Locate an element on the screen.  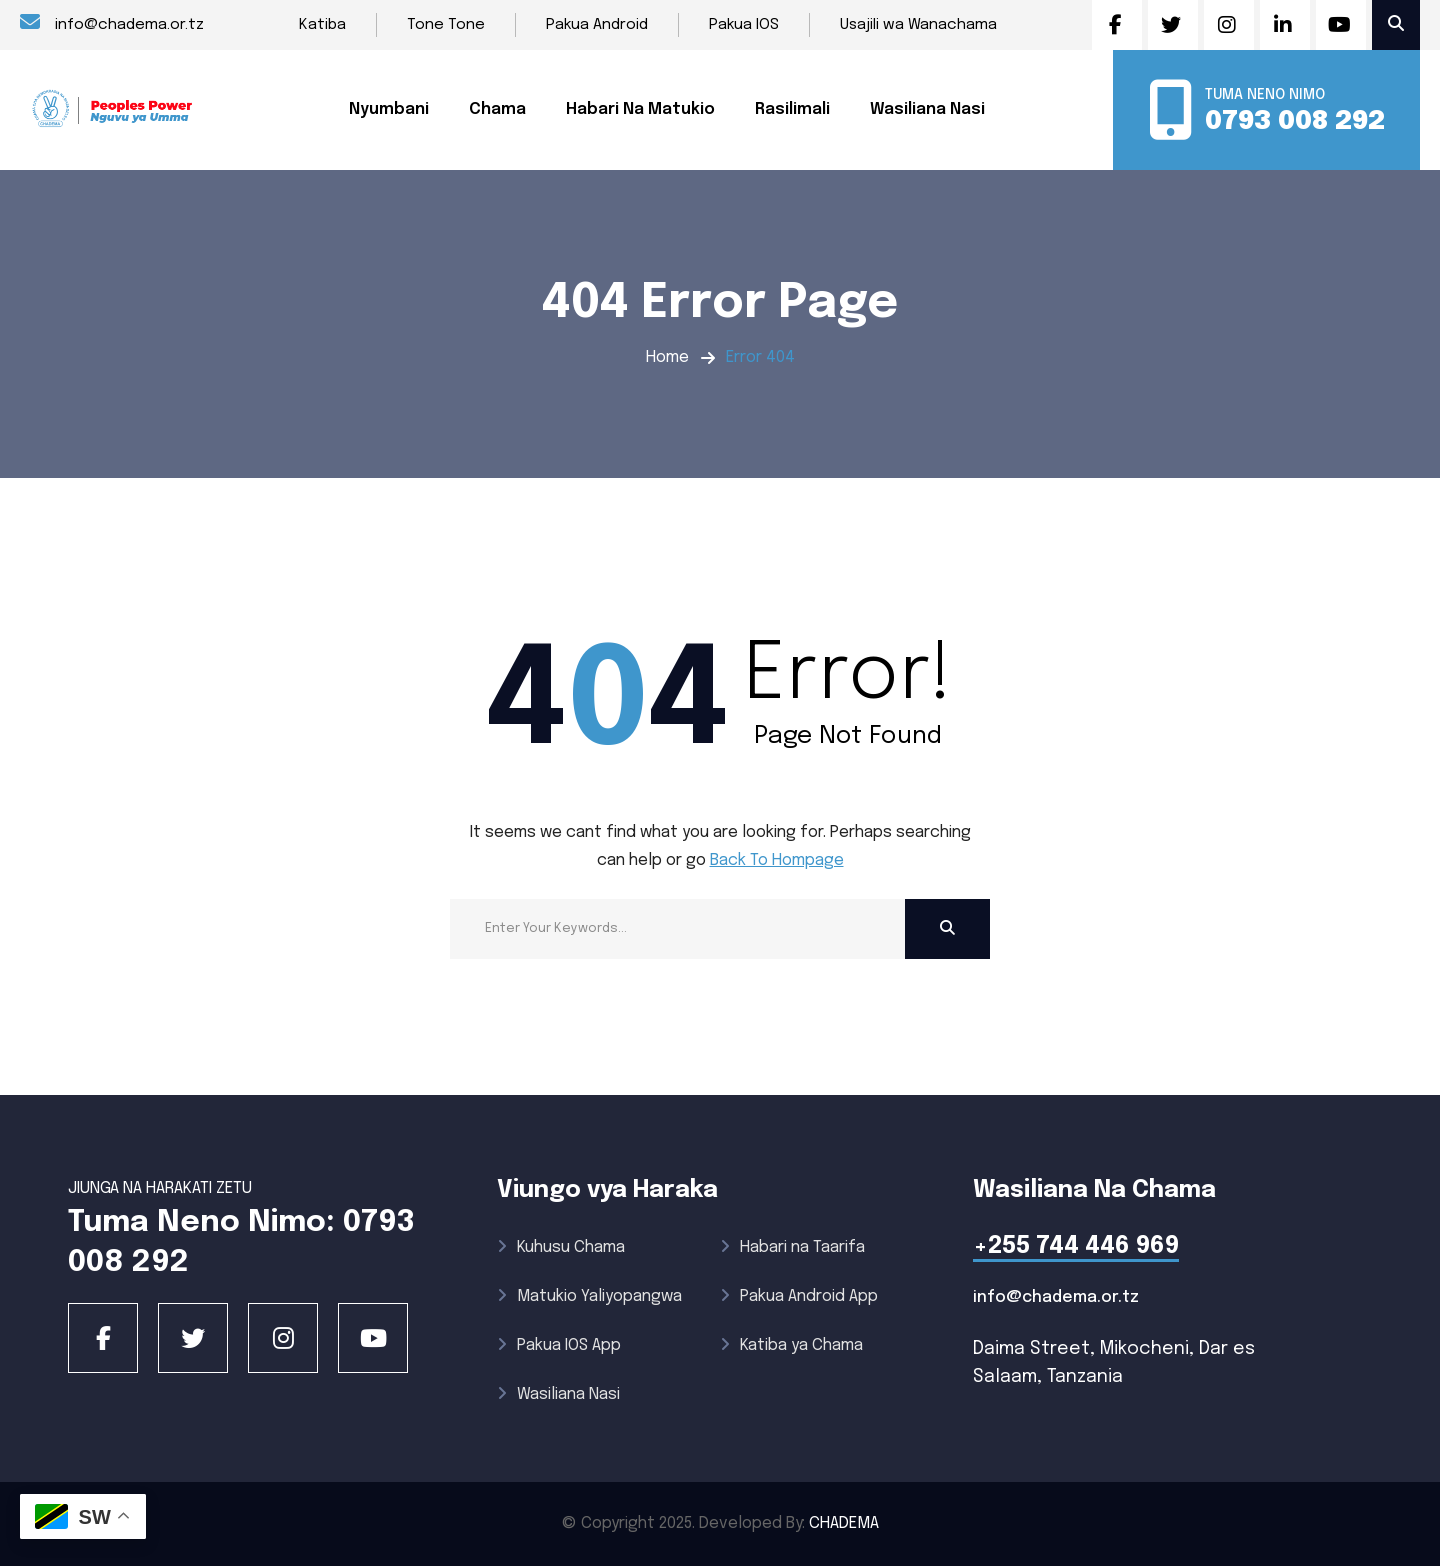
Home is located at coordinates (667, 357).